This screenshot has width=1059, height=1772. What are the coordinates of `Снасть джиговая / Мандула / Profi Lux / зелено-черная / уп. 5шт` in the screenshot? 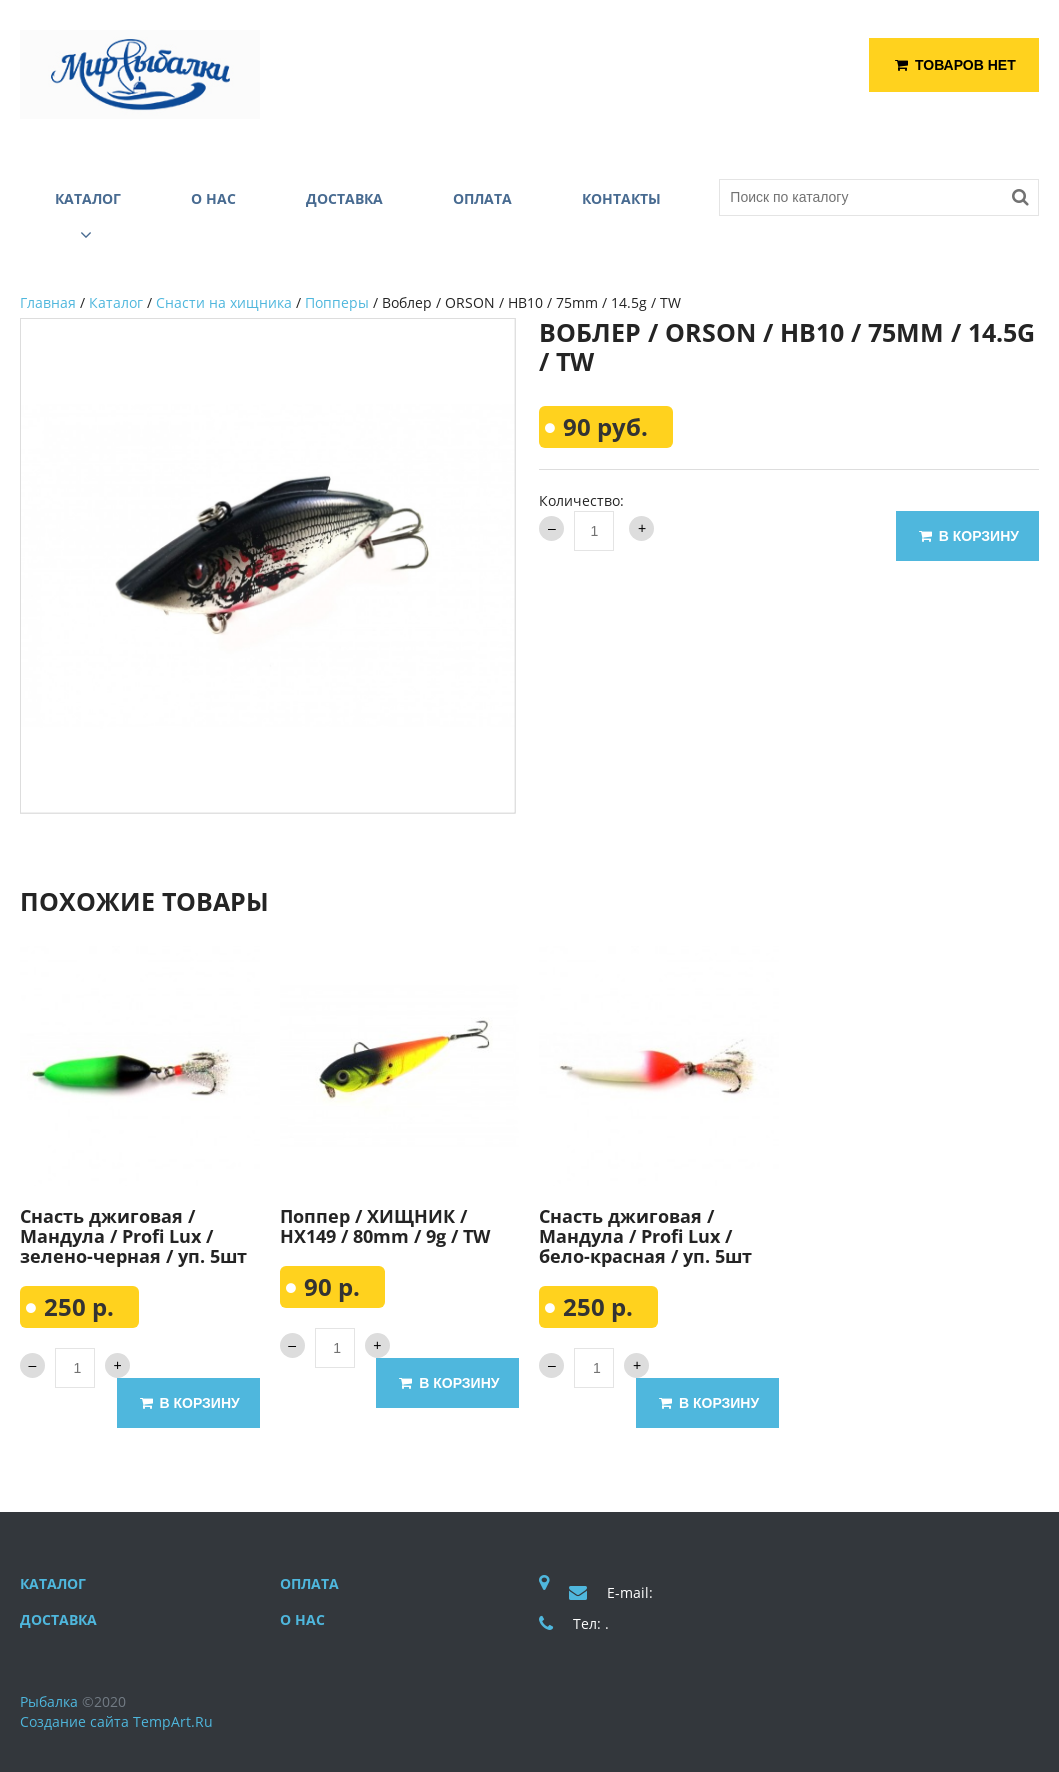 It's located at (133, 1236).